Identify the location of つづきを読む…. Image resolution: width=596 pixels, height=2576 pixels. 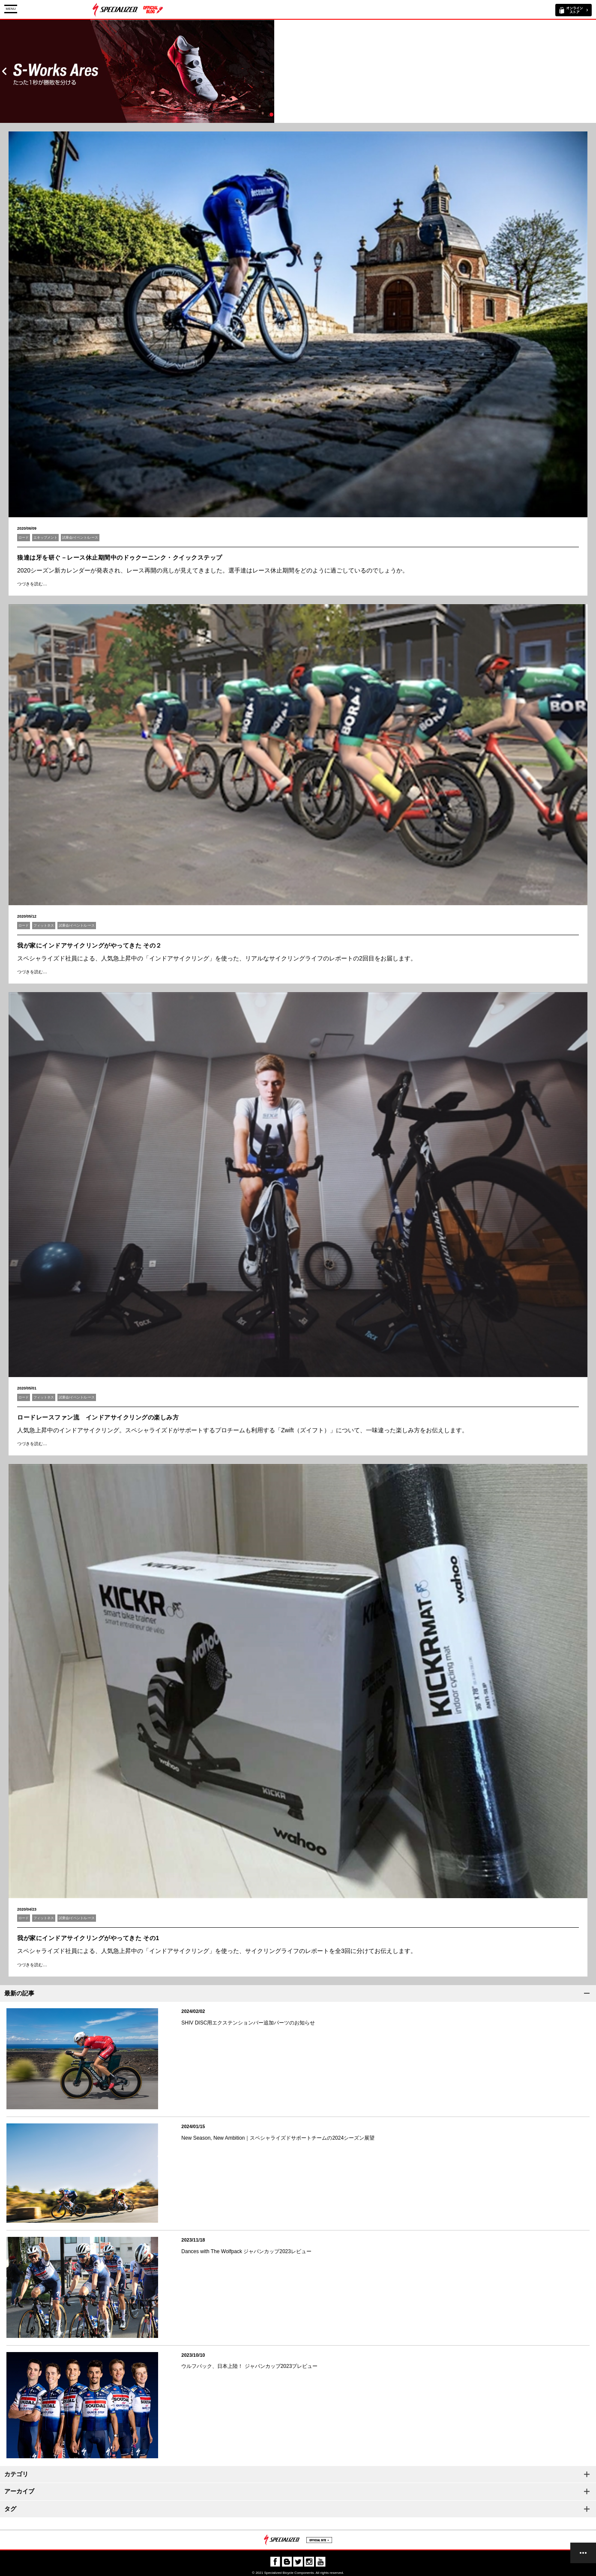
(32, 583).